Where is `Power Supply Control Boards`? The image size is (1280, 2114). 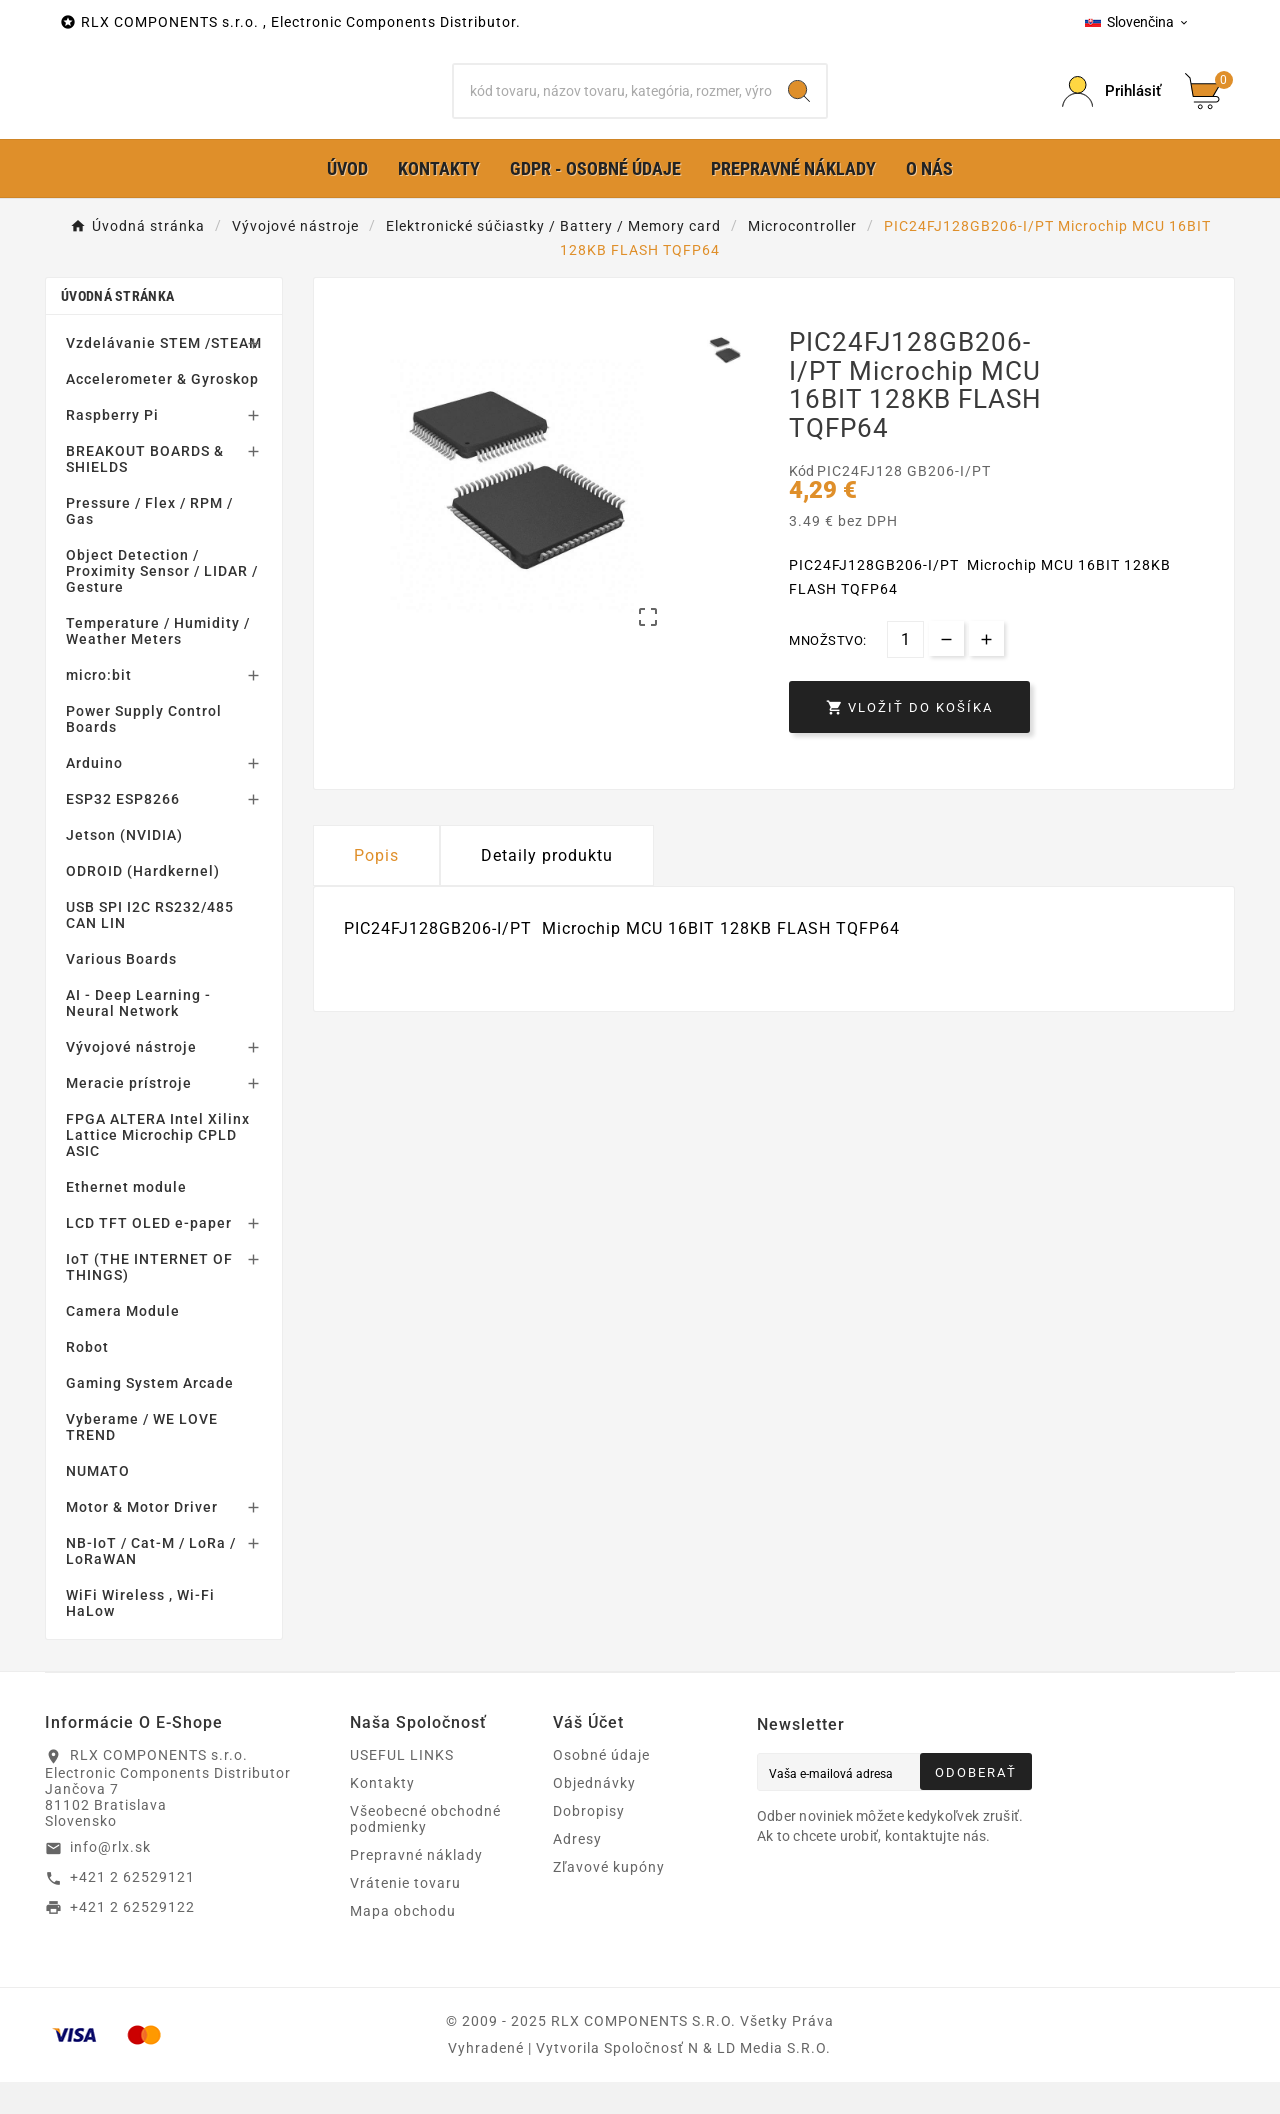
Power Supply Control Boards is located at coordinates (144, 751).